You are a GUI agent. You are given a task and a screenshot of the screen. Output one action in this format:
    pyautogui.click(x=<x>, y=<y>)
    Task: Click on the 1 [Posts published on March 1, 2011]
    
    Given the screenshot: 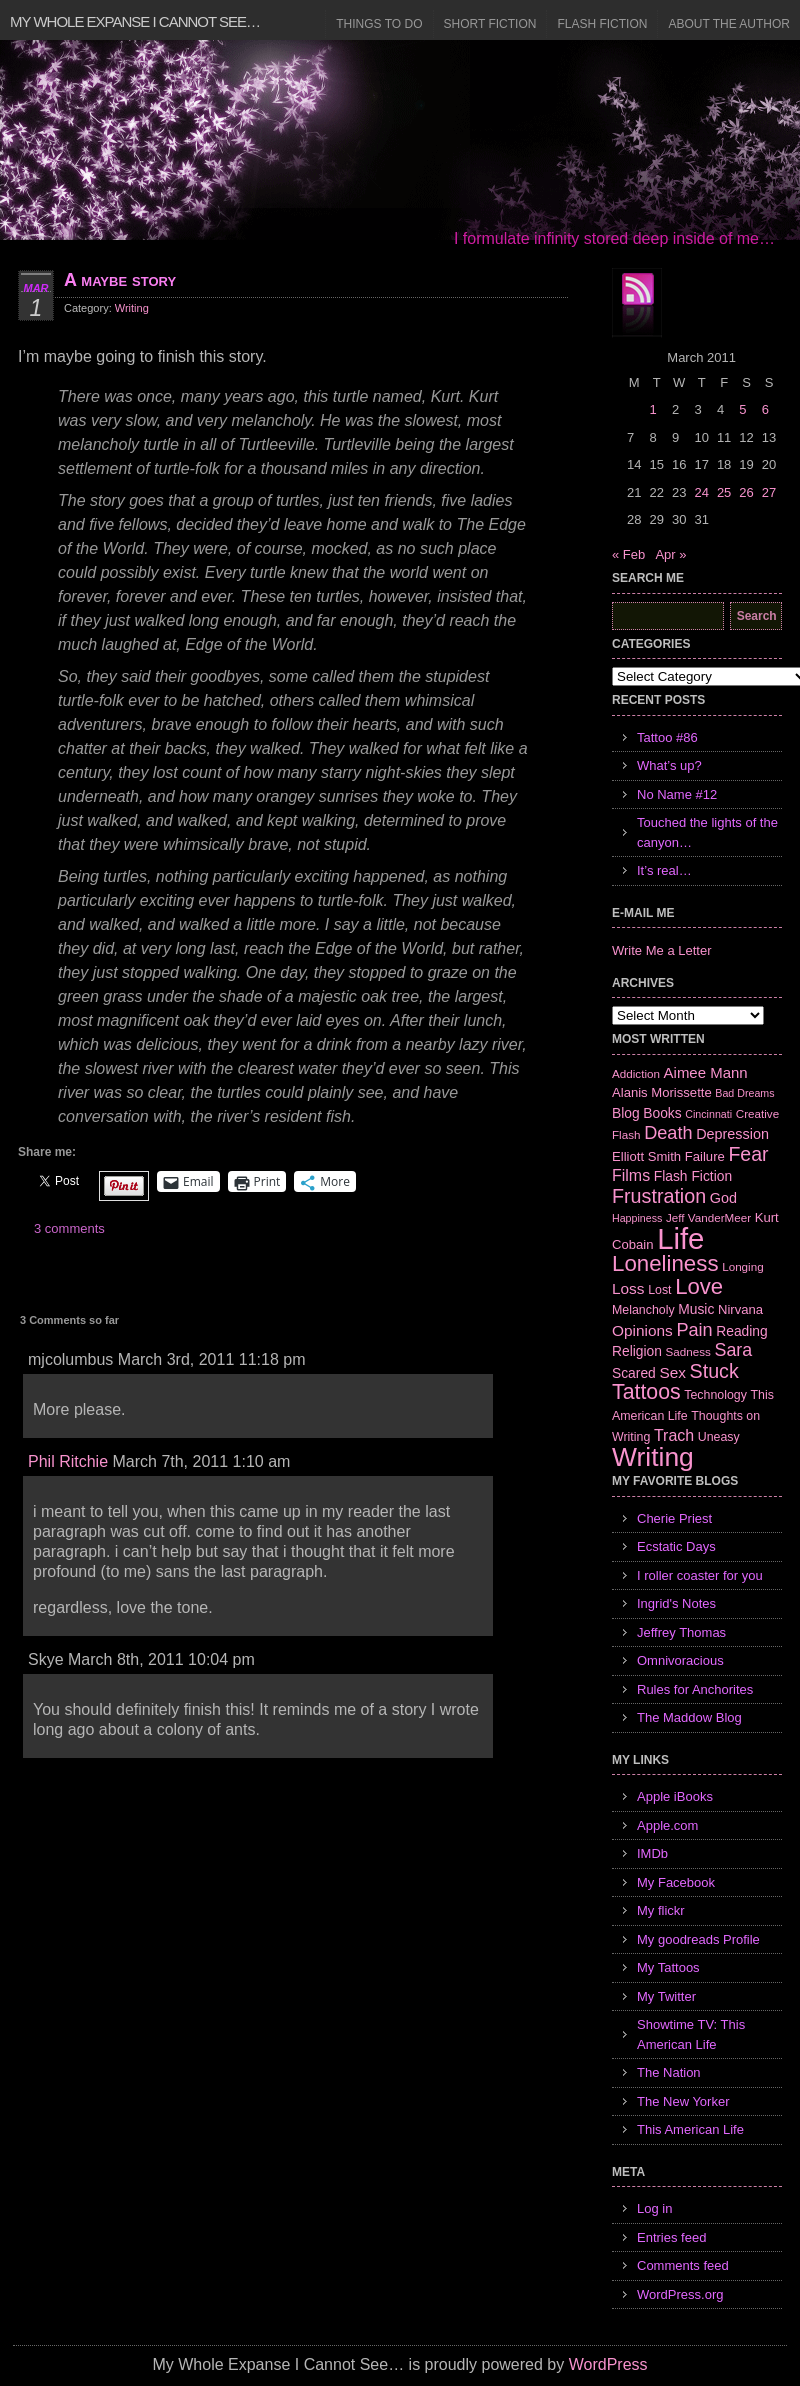 What is the action you would take?
    pyautogui.click(x=652, y=409)
    